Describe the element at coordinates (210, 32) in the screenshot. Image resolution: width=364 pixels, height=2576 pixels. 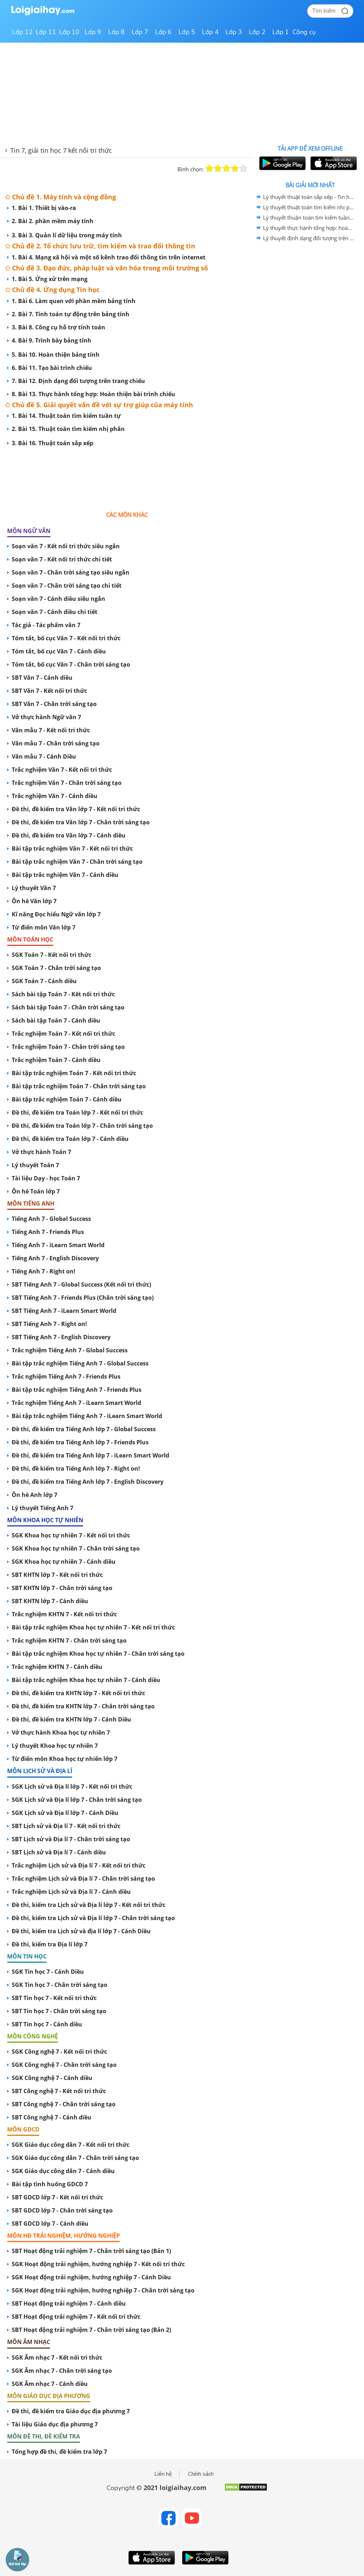
I see `Lớp 4` at that location.